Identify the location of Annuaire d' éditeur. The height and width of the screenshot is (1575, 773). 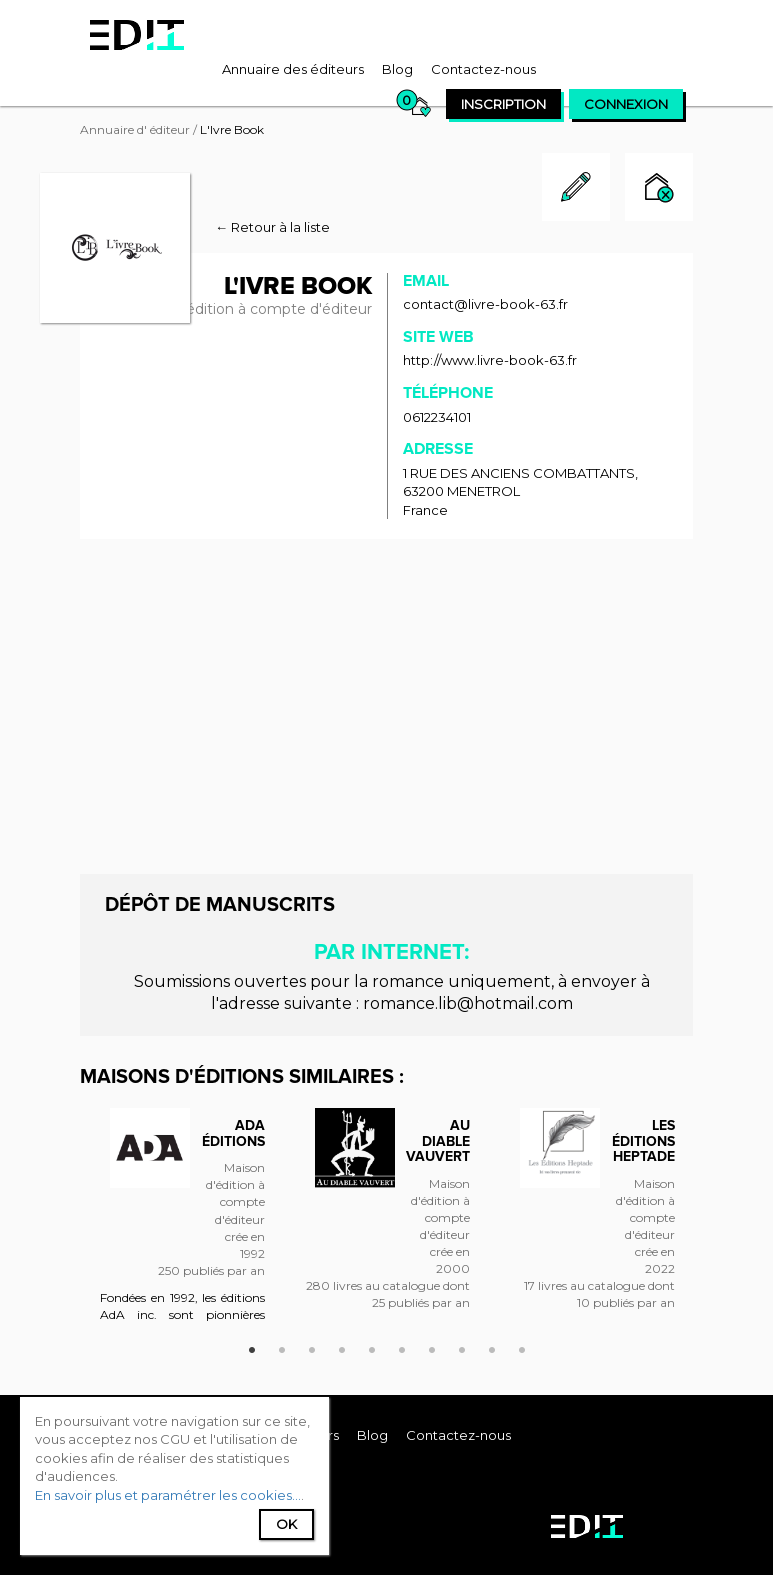
(135, 129).